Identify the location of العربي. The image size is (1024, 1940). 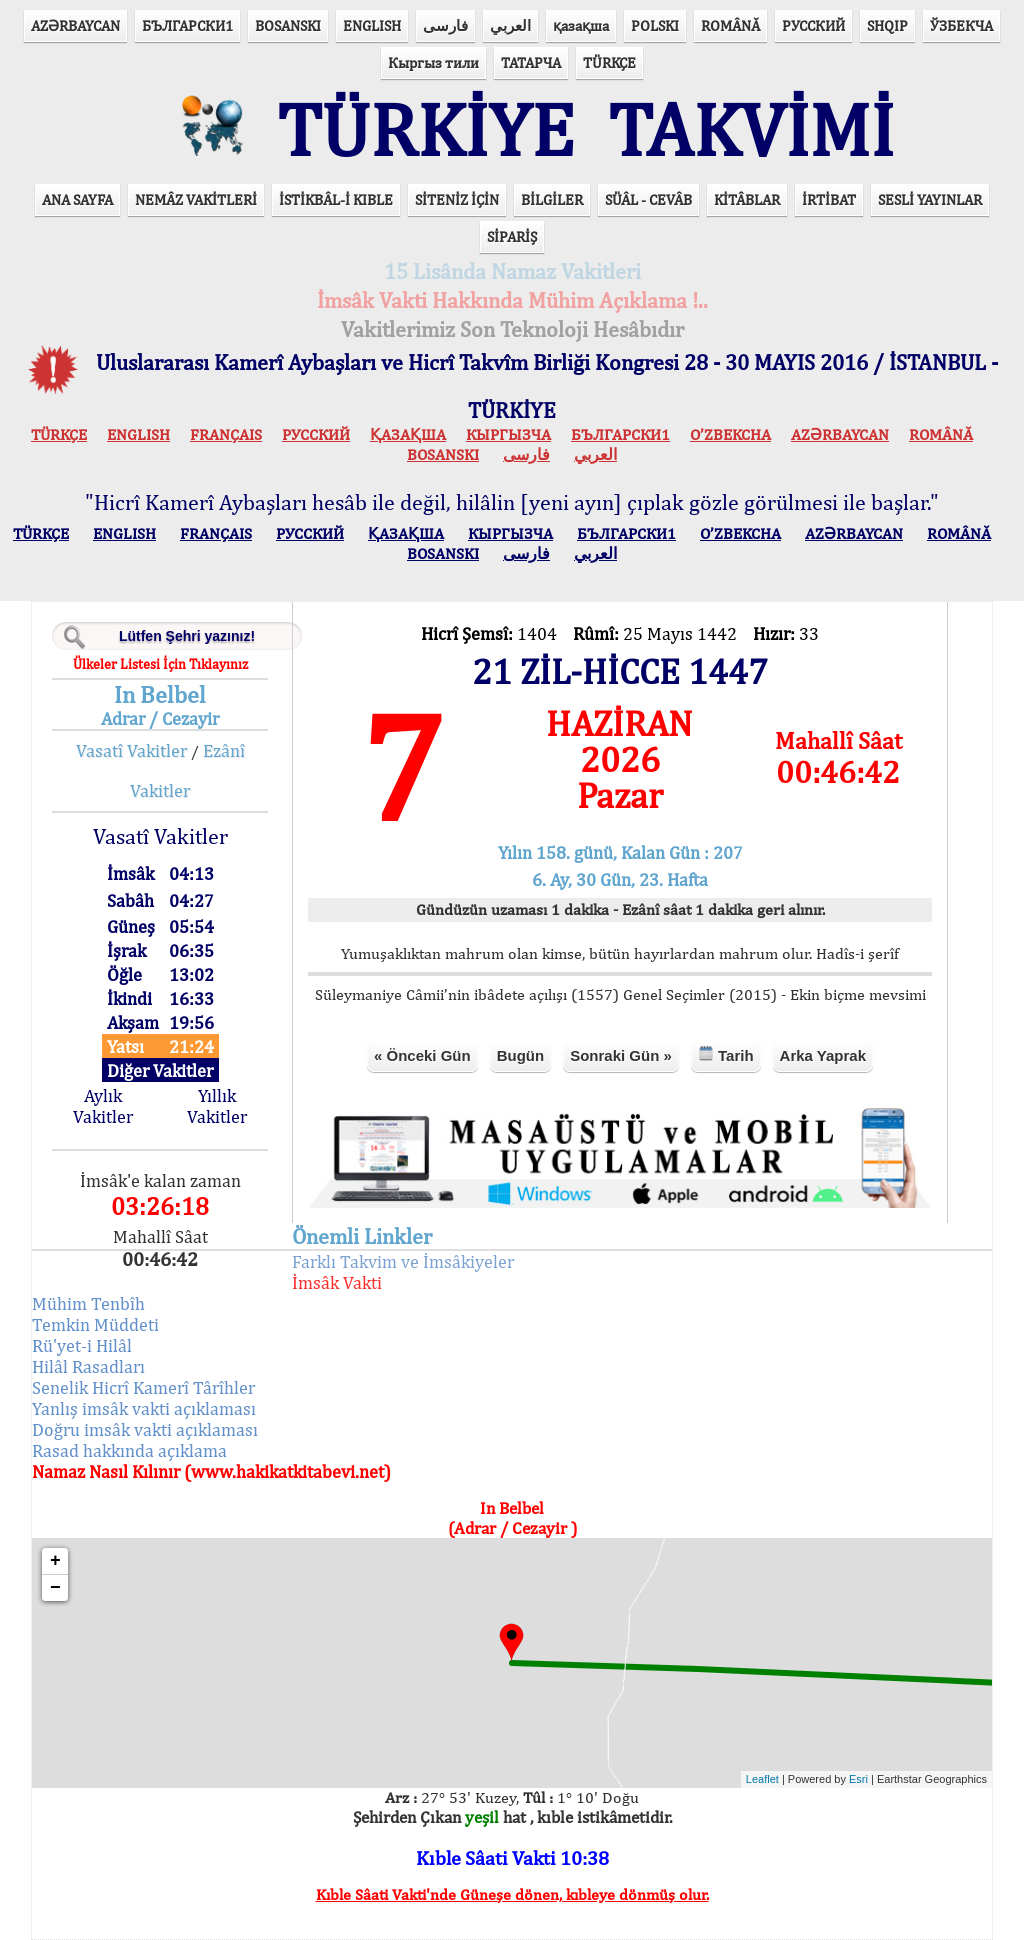
(510, 25).